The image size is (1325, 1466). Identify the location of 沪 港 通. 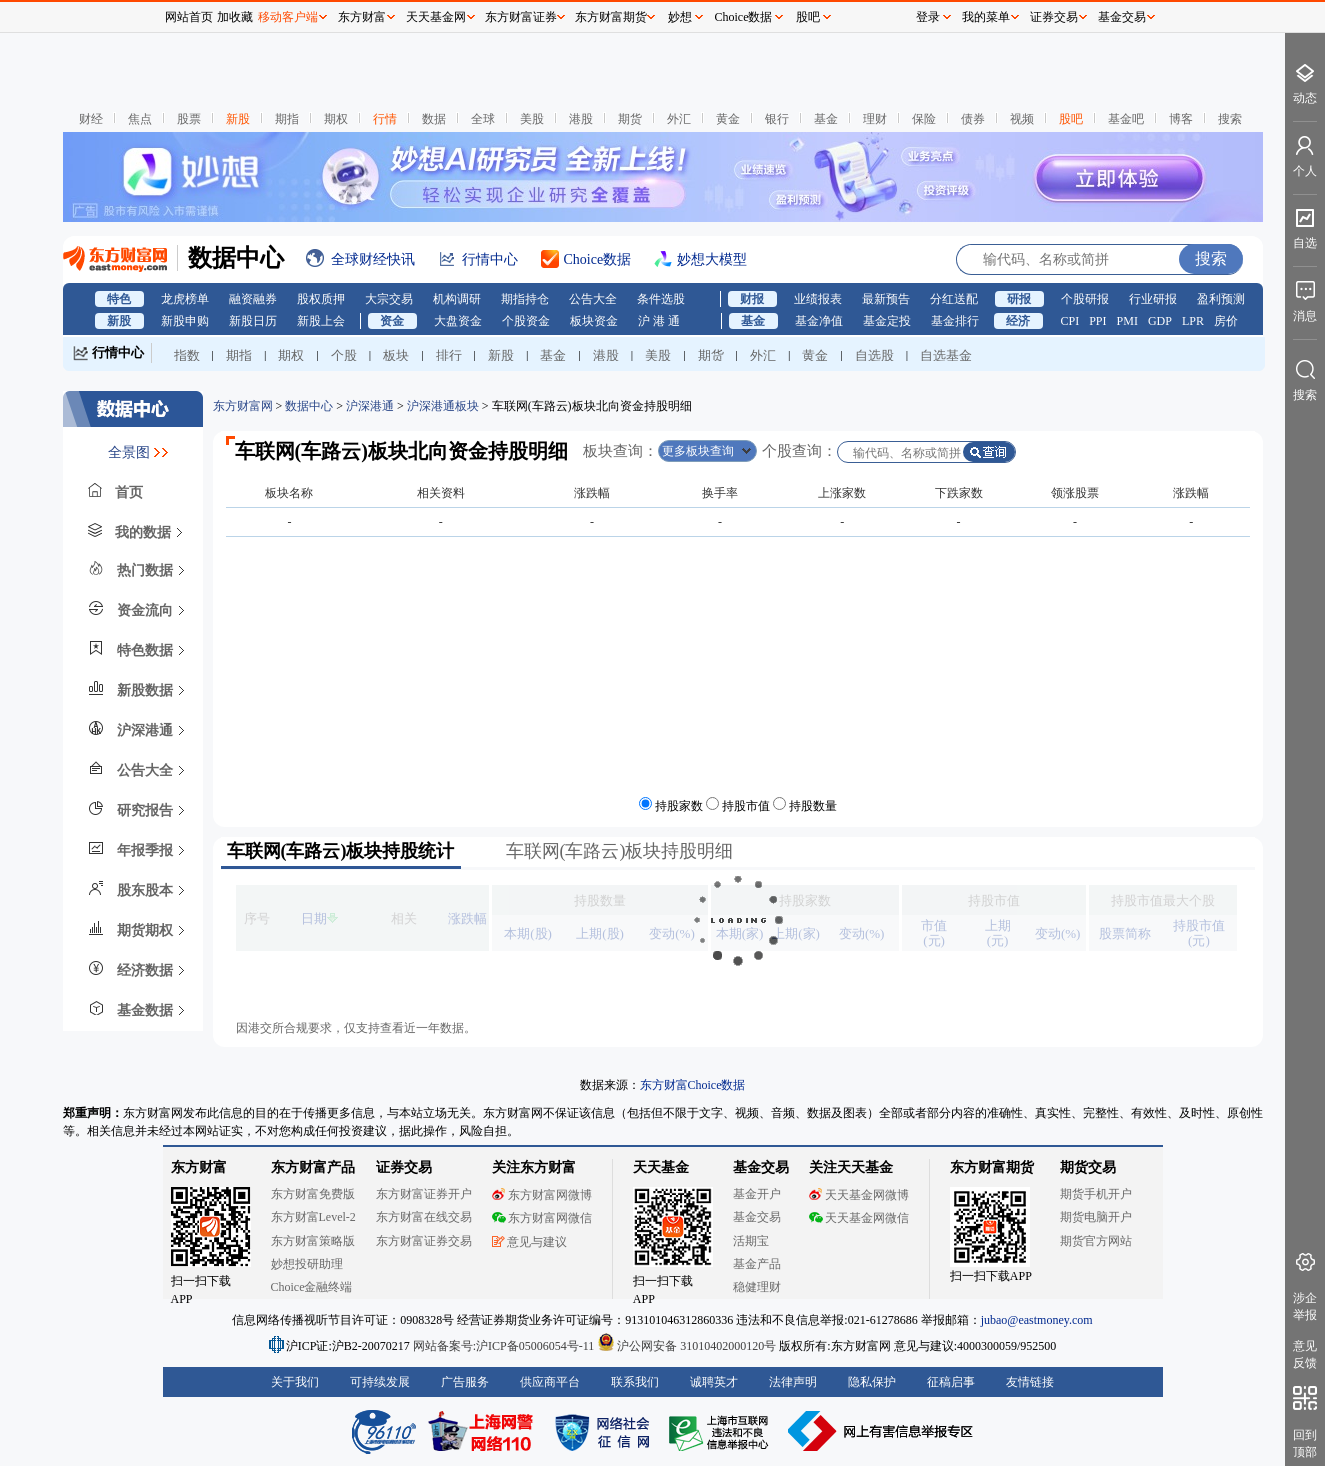
(659, 321).